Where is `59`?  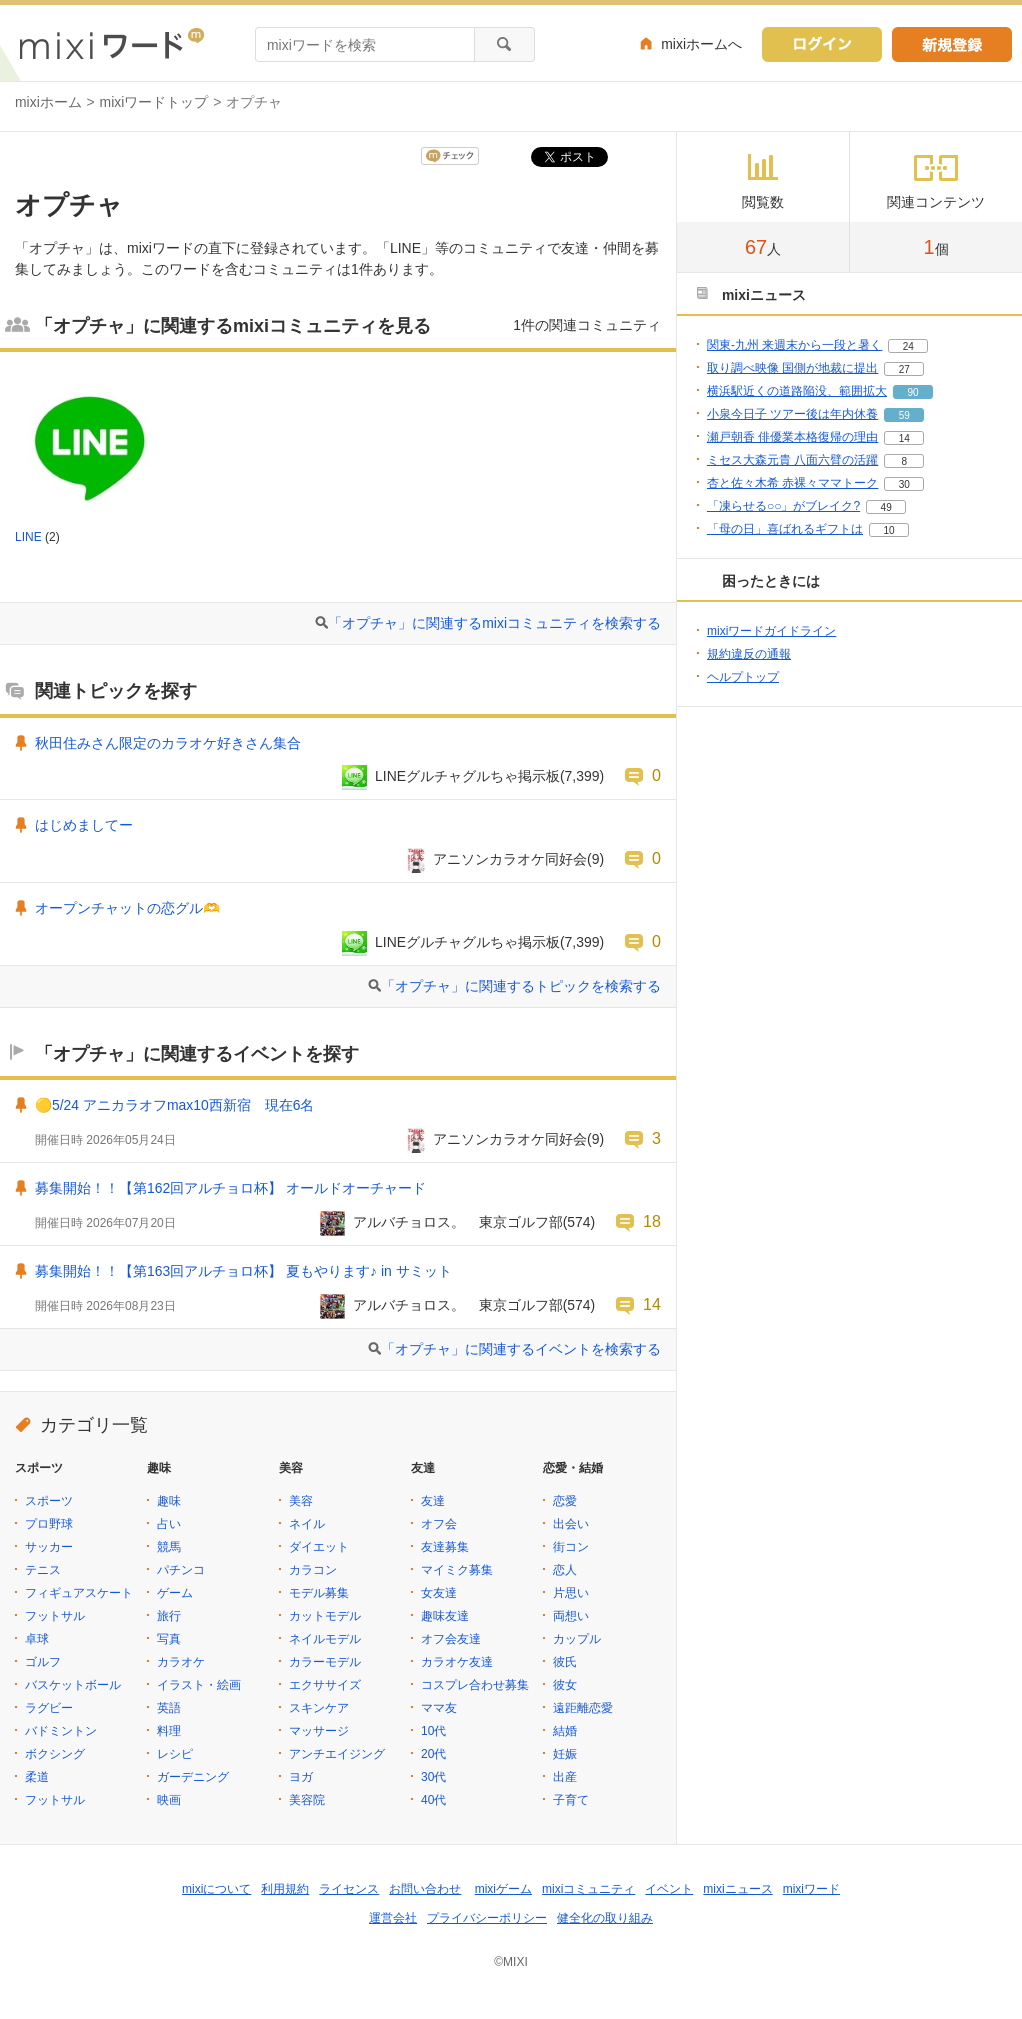
59 is located at coordinates (904, 415).